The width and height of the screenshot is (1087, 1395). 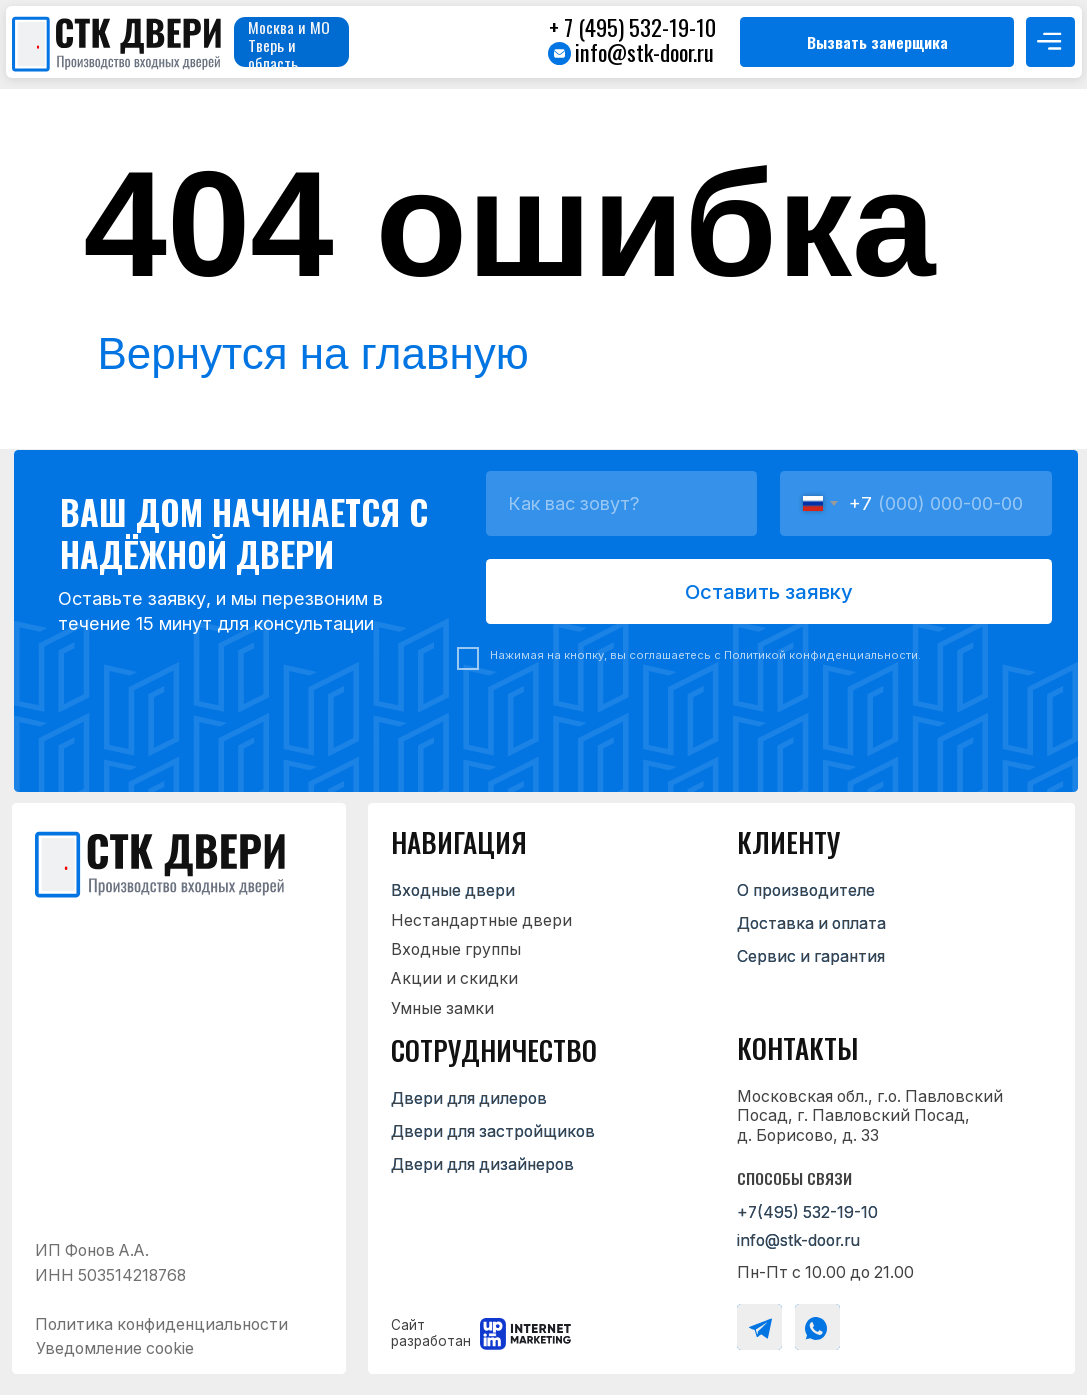 I want to click on Вернутся на главную, so click(x=313, y=353).